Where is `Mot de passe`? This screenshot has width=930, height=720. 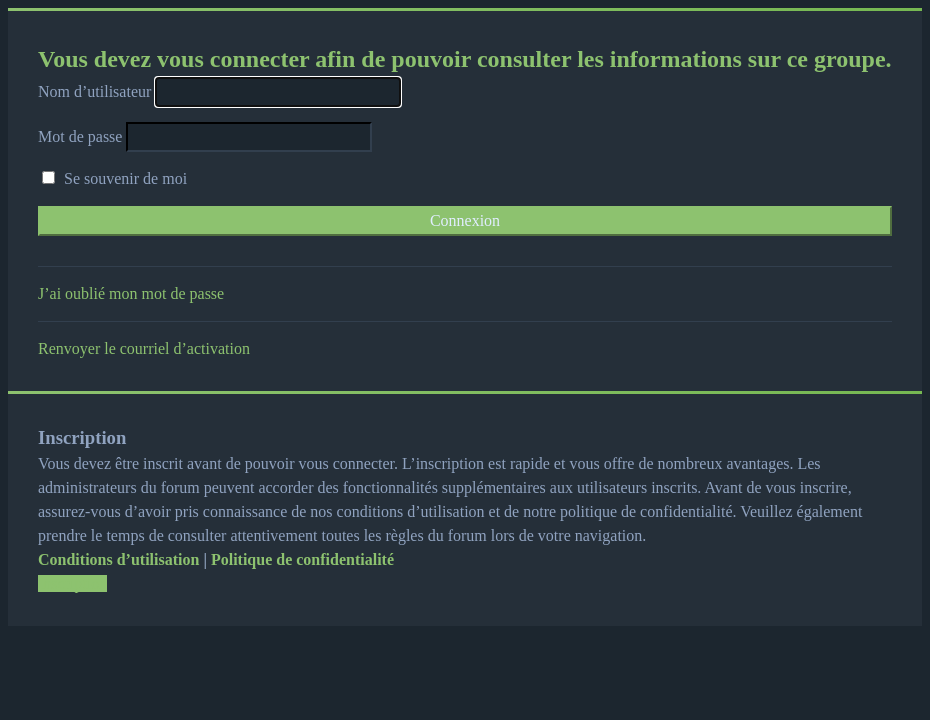 Mot de passe is located at coordinates (80, 136).